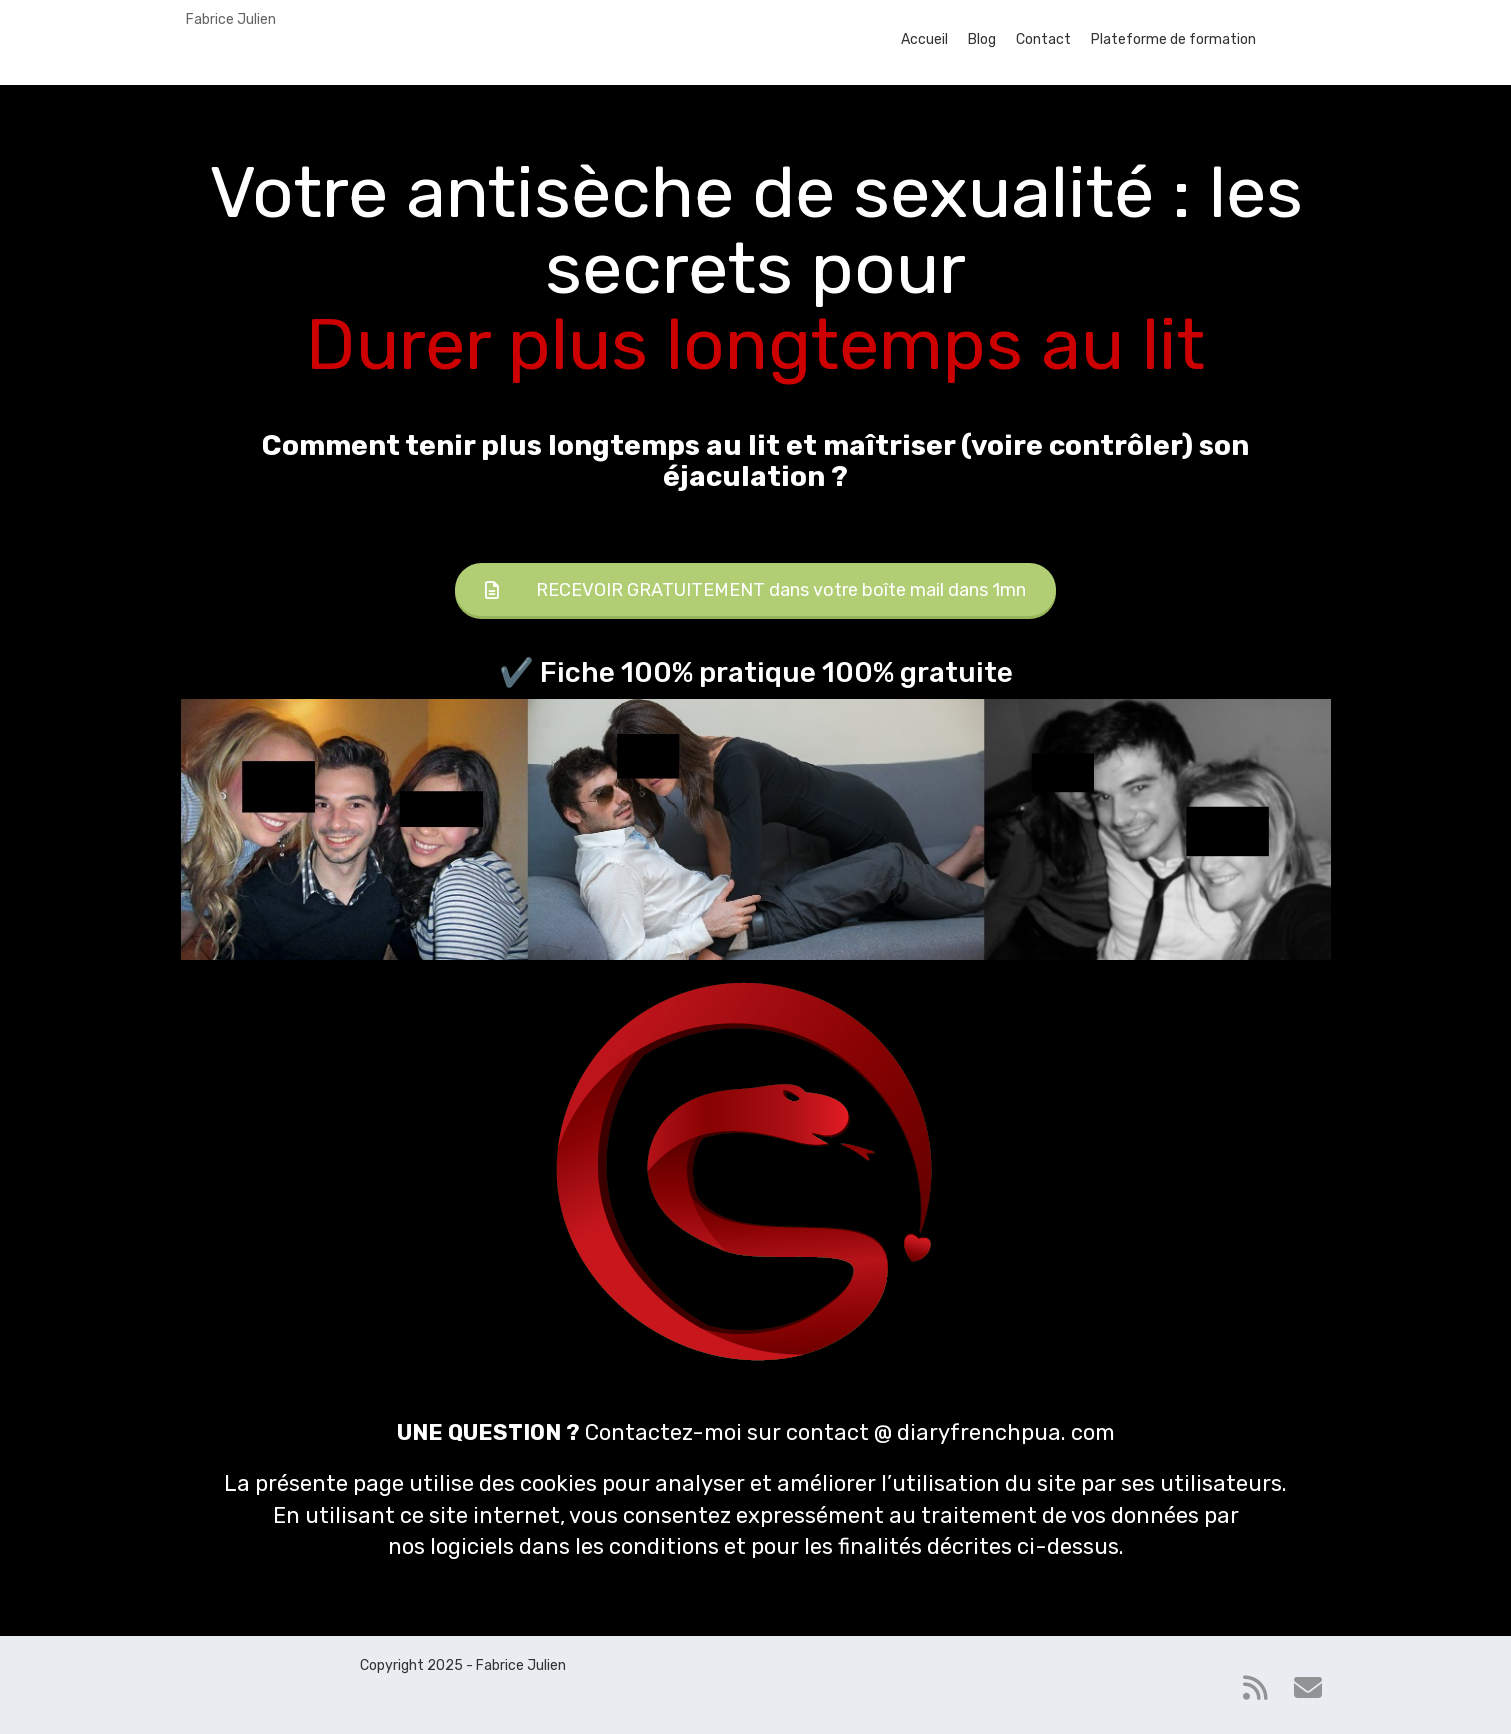 Image resolution: width=1511 pixels, height=1734 pixels. I want to click on Accueil, so click(924, 39).